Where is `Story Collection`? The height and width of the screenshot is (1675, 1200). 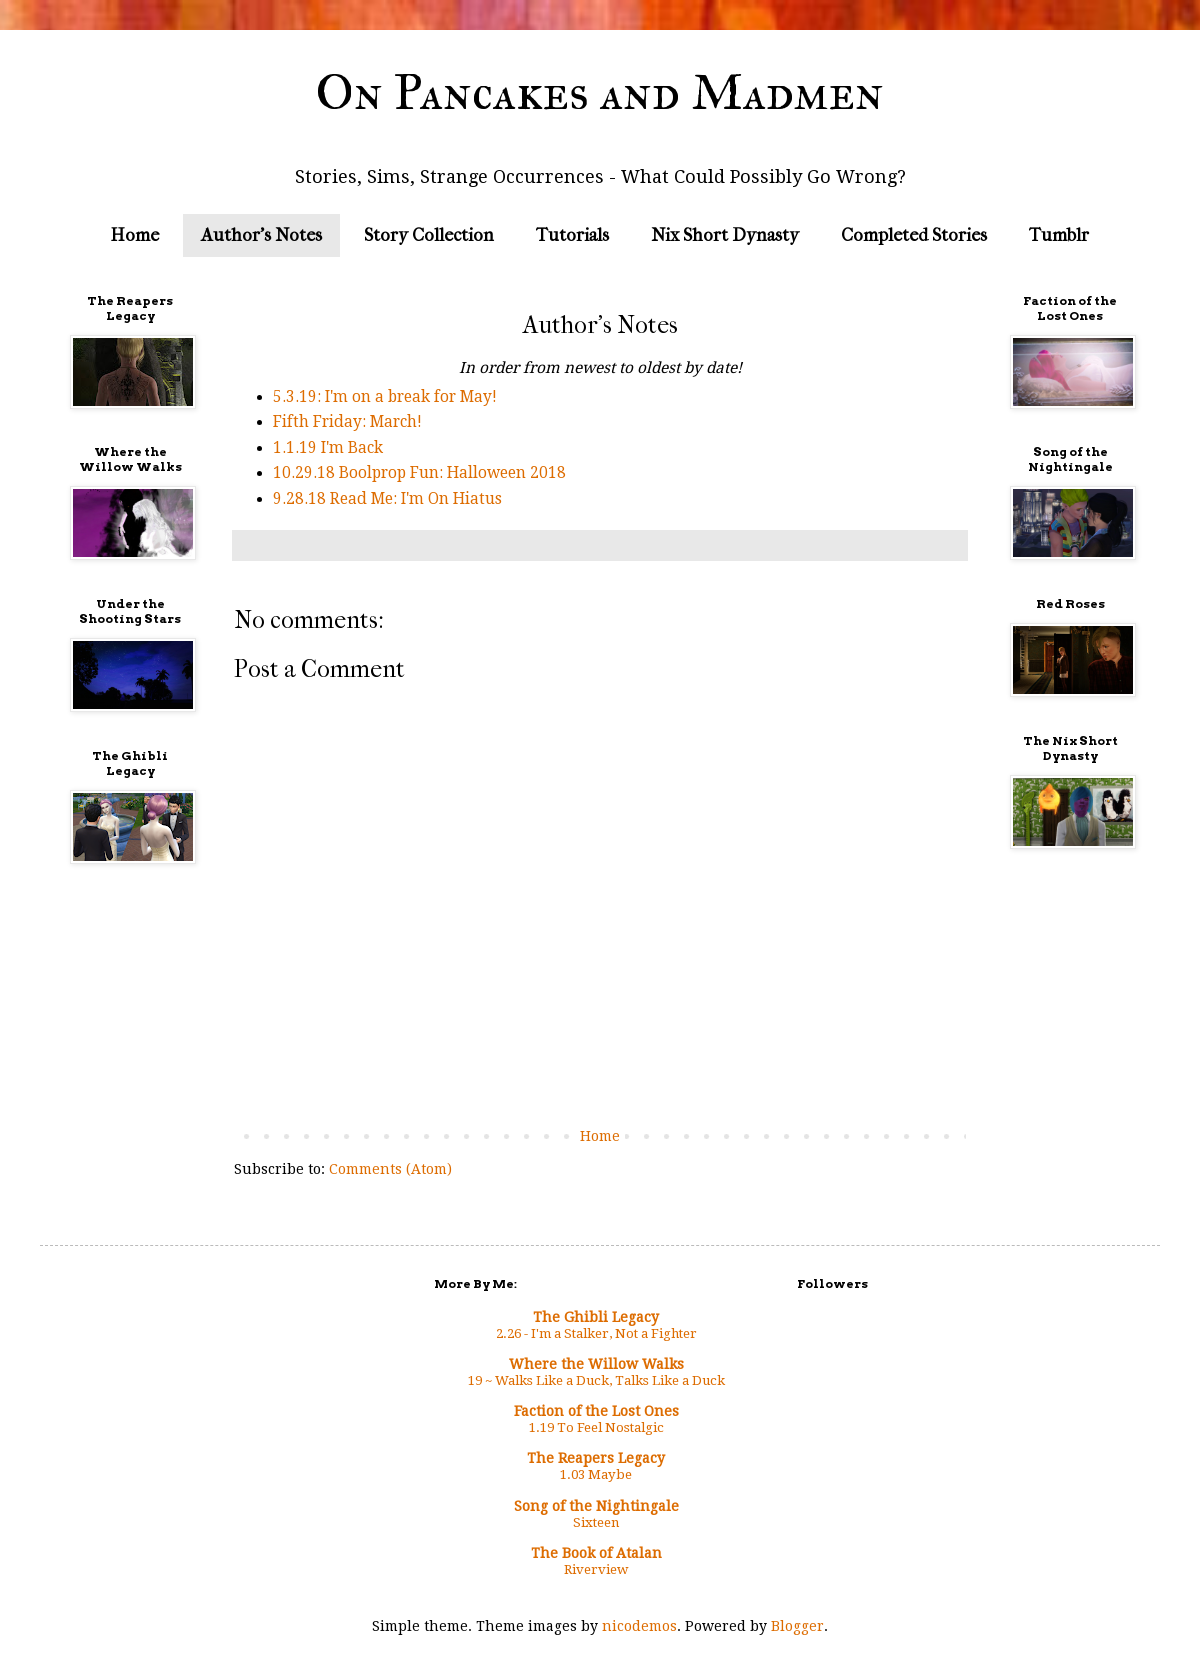
Story Collection is located at coordinates (429, 235).